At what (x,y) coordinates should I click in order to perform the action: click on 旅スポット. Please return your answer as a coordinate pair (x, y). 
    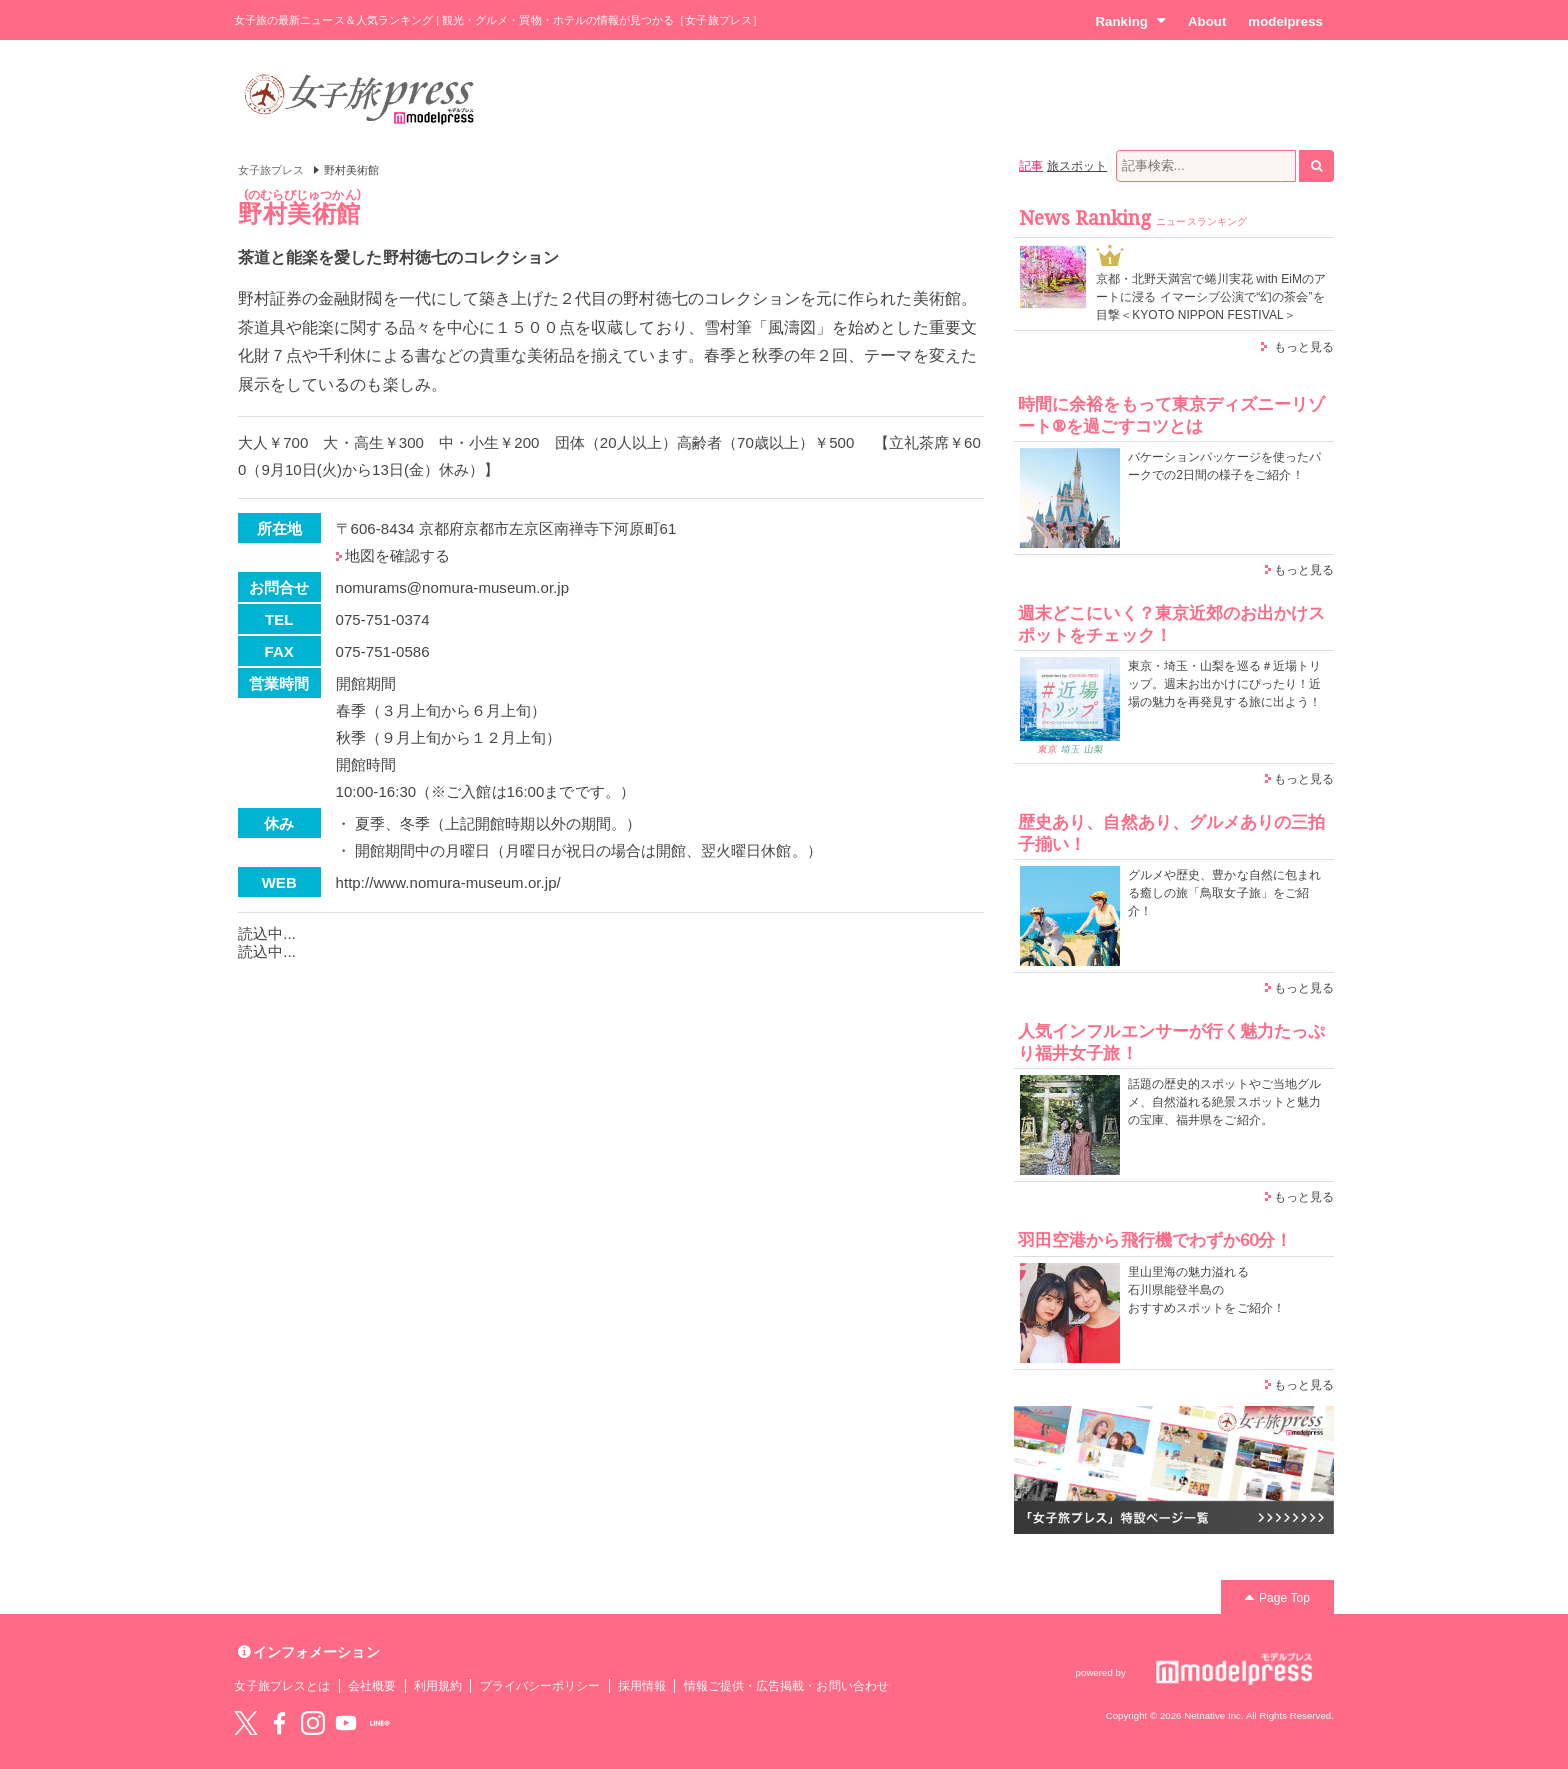
    Looking at the image, I should click on (1077, 166).